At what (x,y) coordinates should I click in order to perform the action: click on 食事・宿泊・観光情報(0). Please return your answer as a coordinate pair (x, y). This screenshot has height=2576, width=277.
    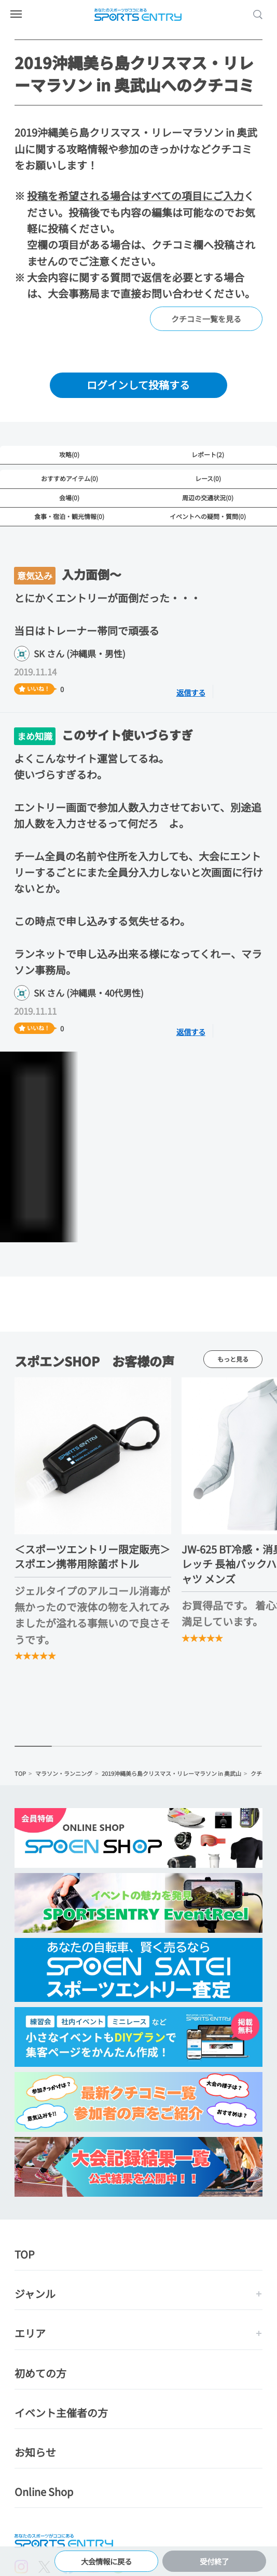
    Looking at the image, I should click on (69, 516).